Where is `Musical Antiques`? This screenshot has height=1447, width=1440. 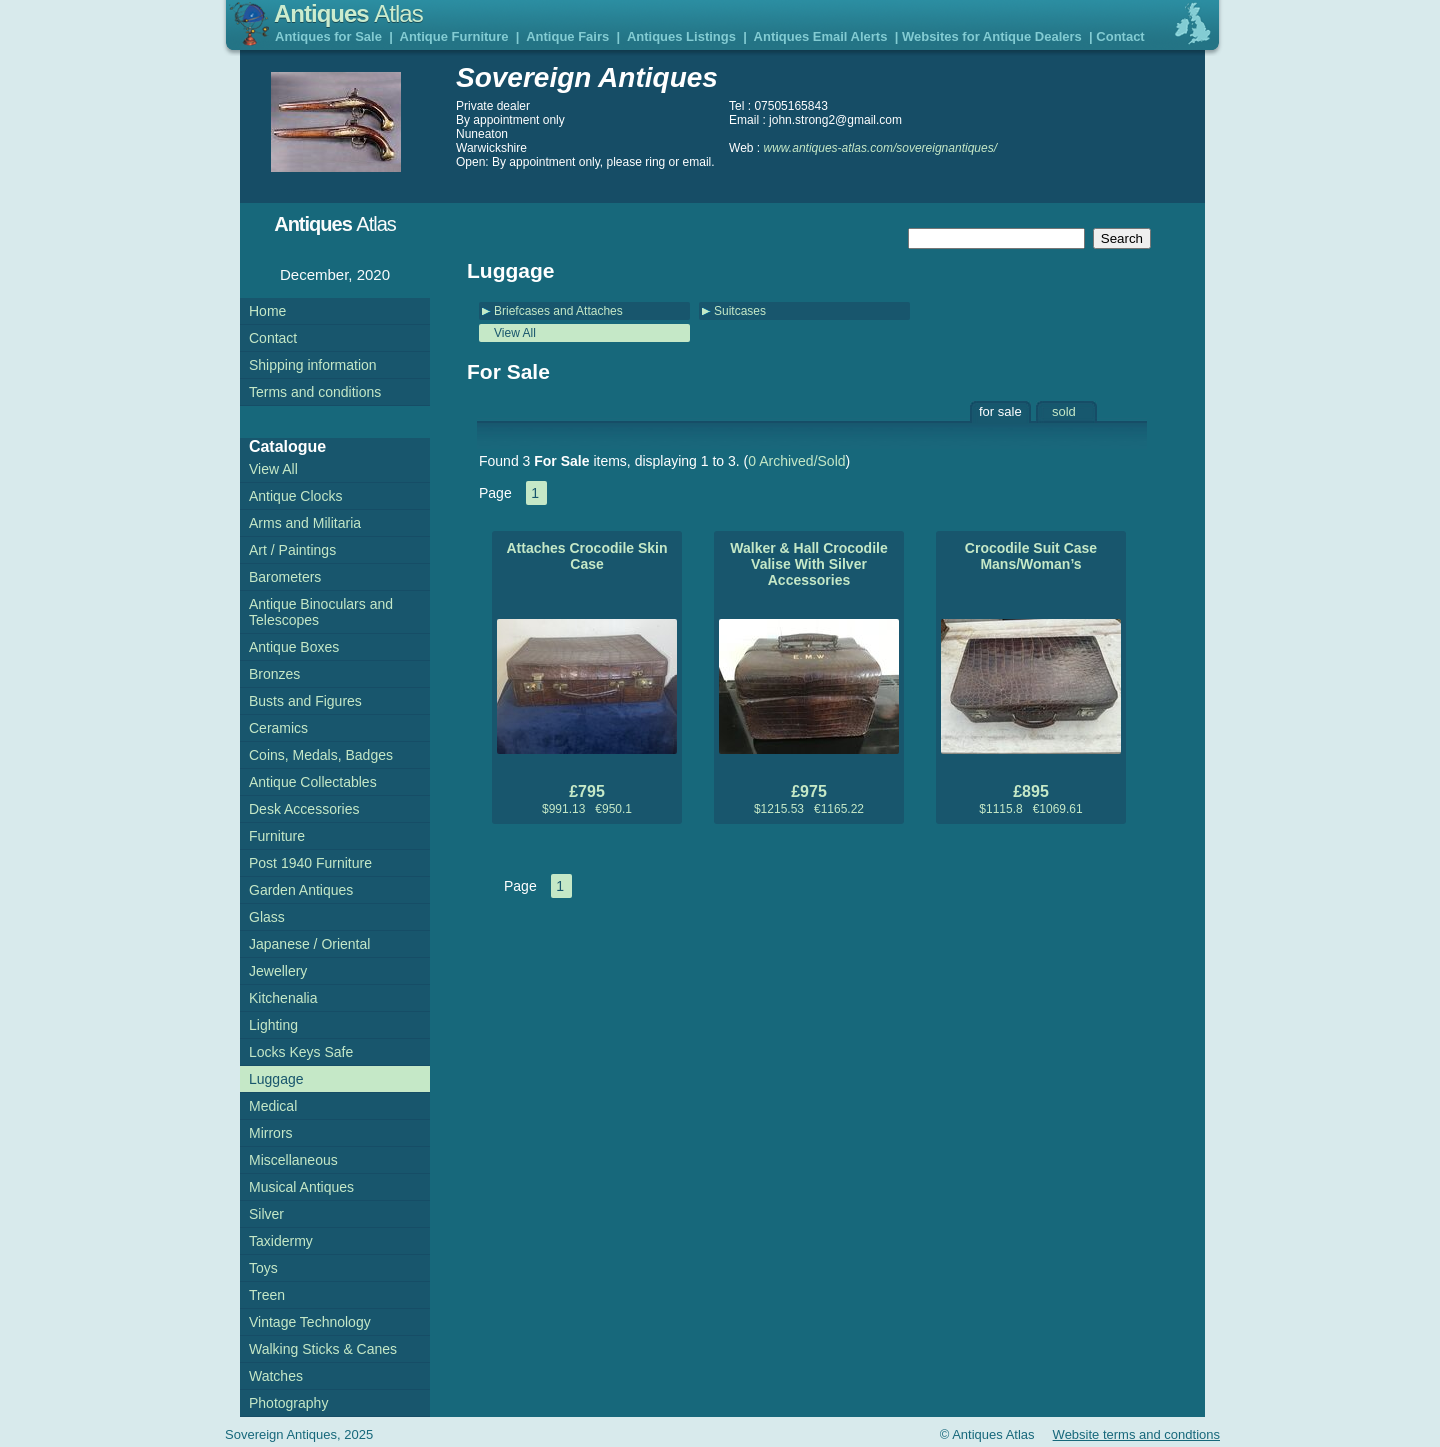
Musical Antiques is located at coordinates (301, 1187).